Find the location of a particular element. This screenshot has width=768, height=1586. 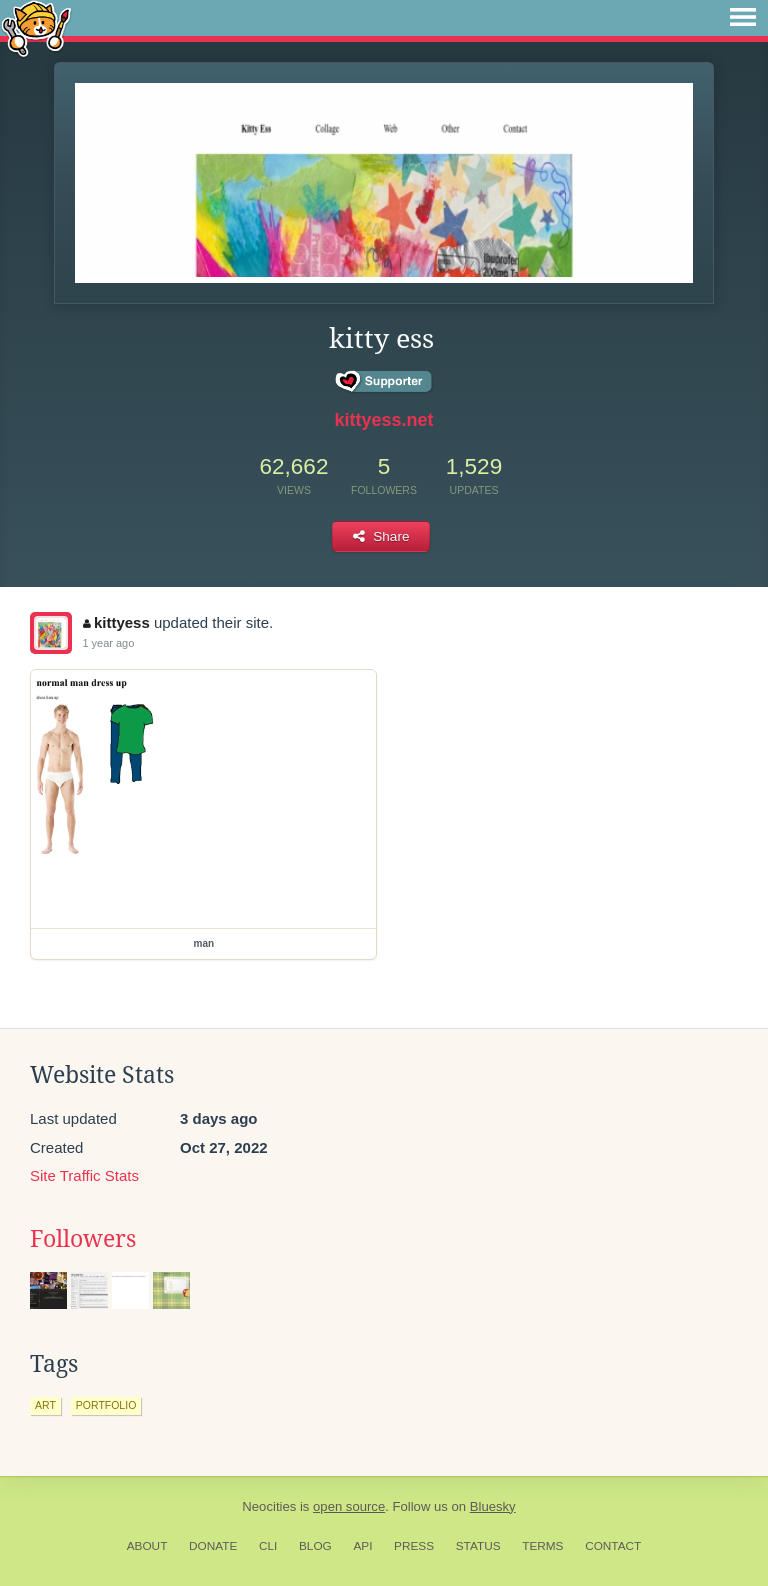

Terms is located at coordinates (542, 1546).